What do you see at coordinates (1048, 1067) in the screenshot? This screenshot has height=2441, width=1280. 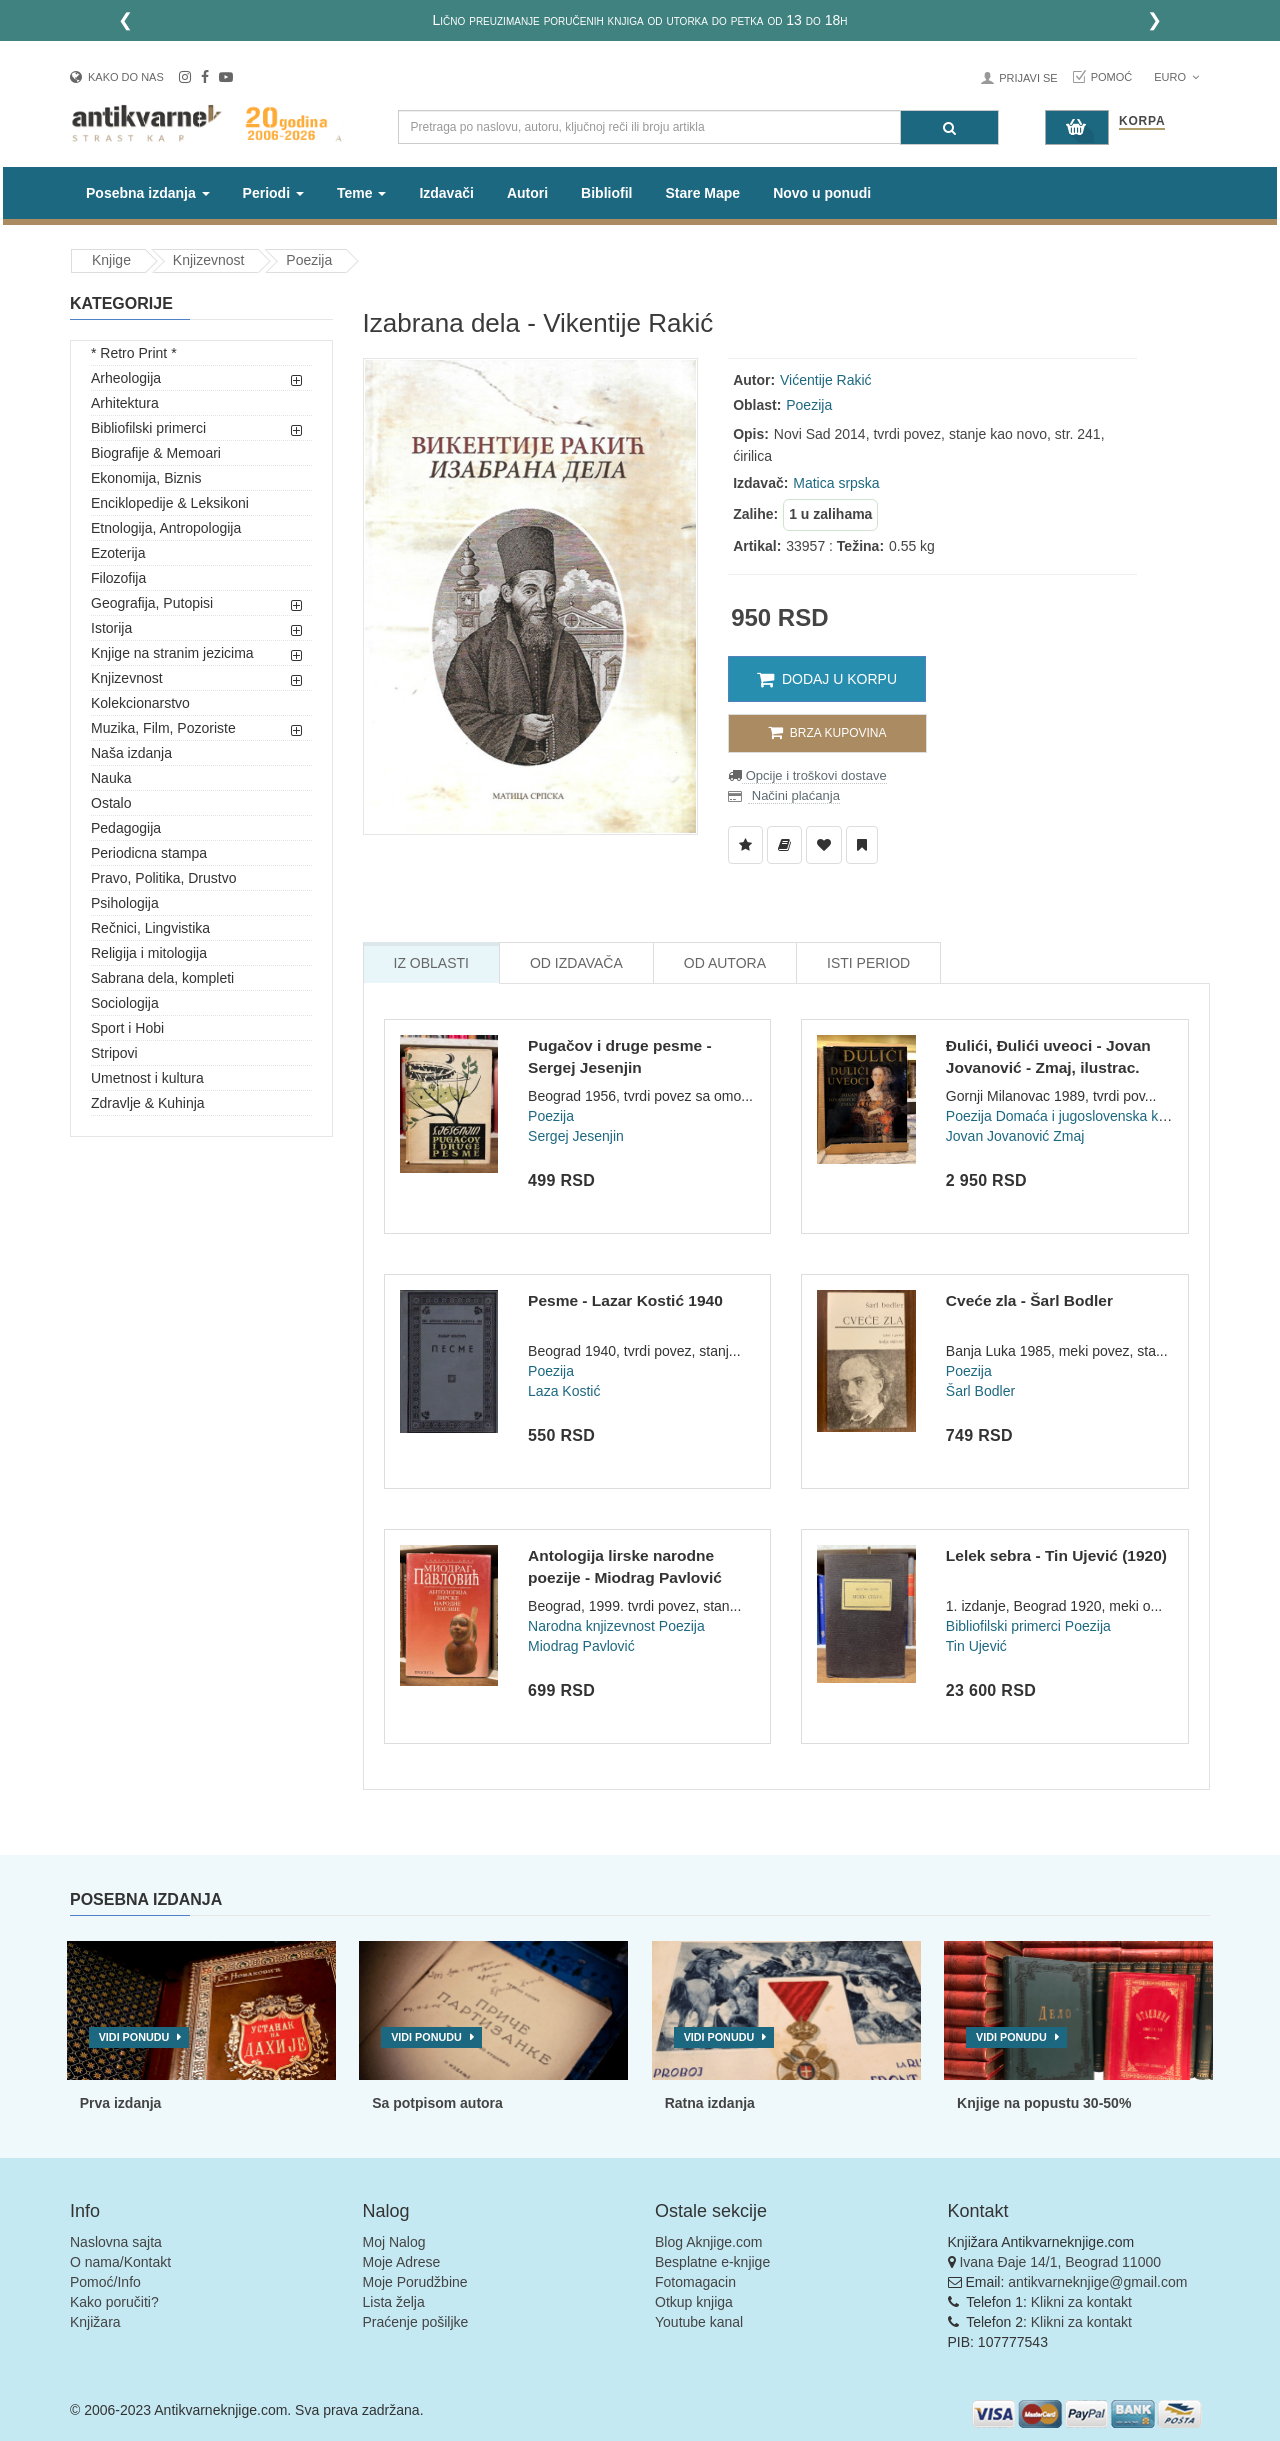 I see `Đulići, Đulići uveoci - Jovan Jovanović - Zmaj, ilustrac. Me...` at bounding box center [1048, 1067].